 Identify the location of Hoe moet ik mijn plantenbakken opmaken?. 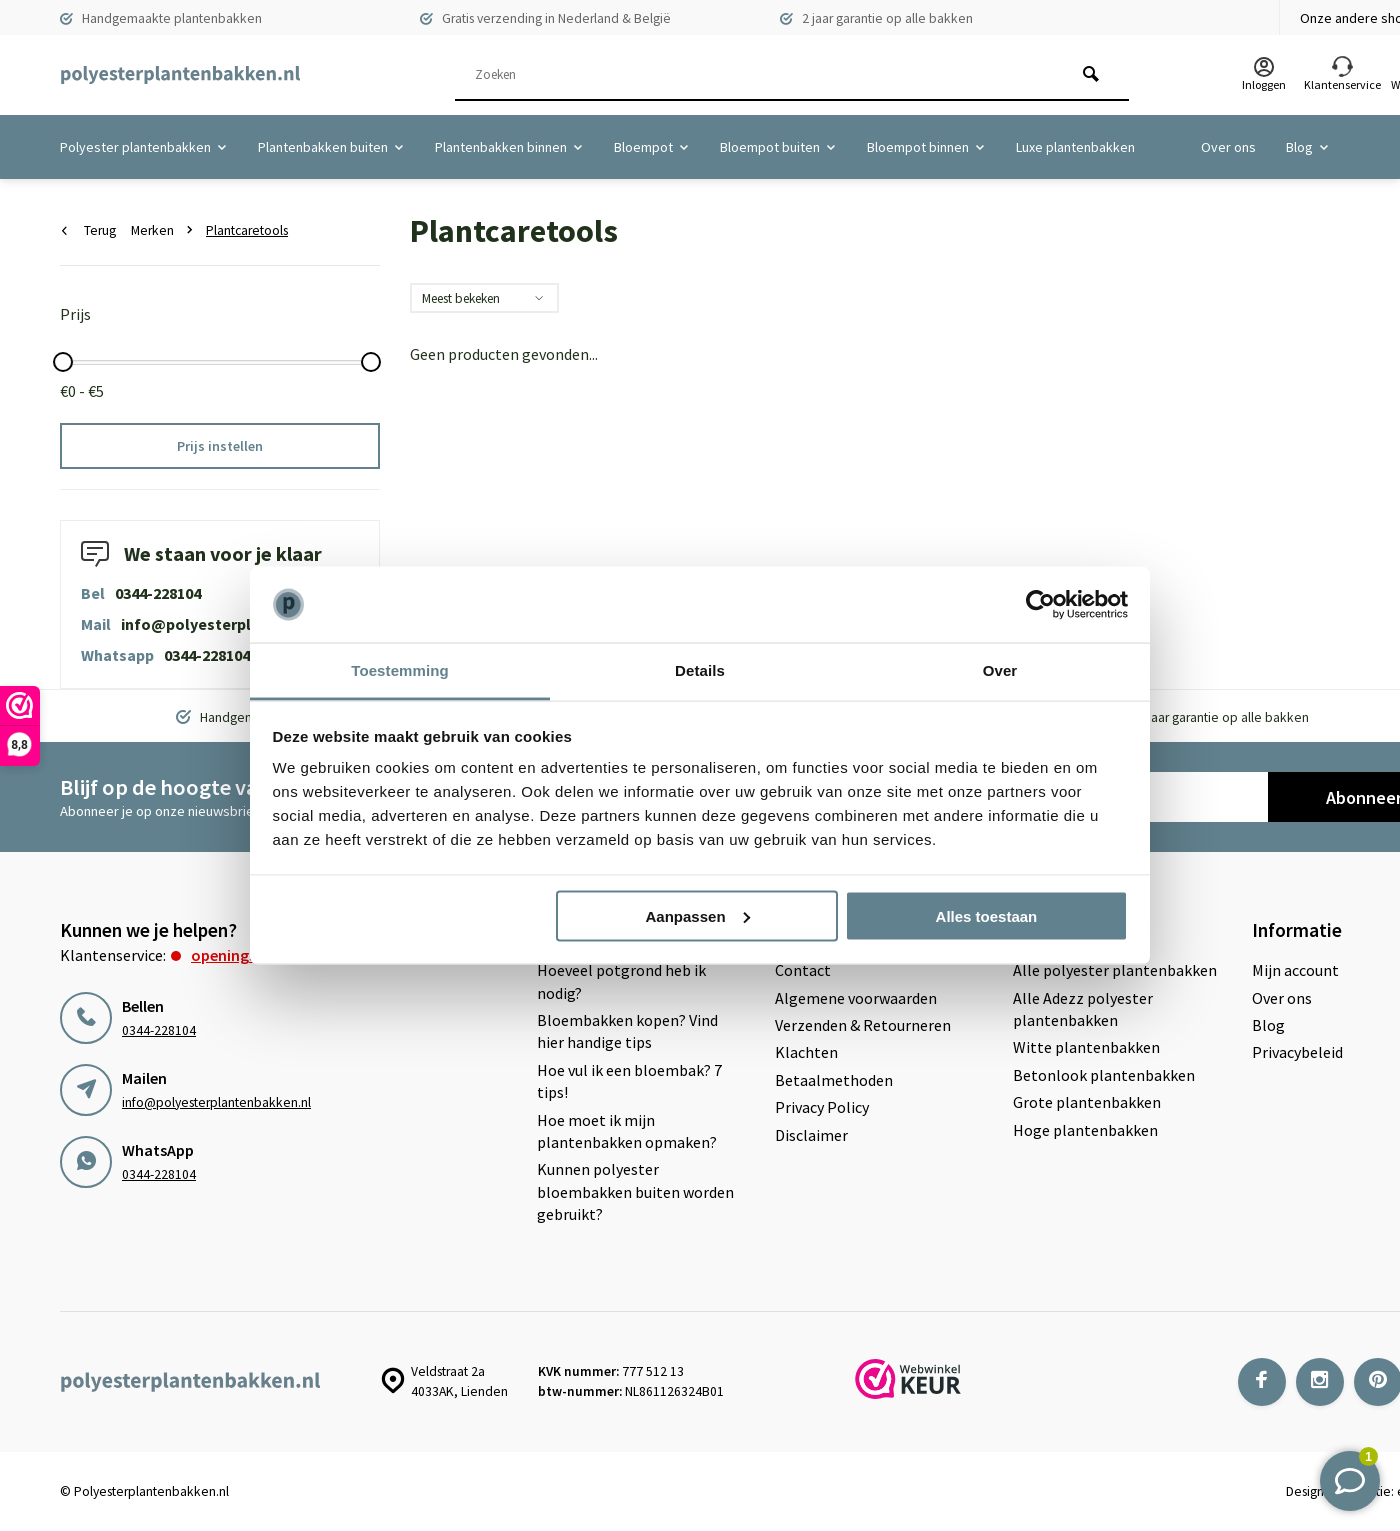
(627, 1131).